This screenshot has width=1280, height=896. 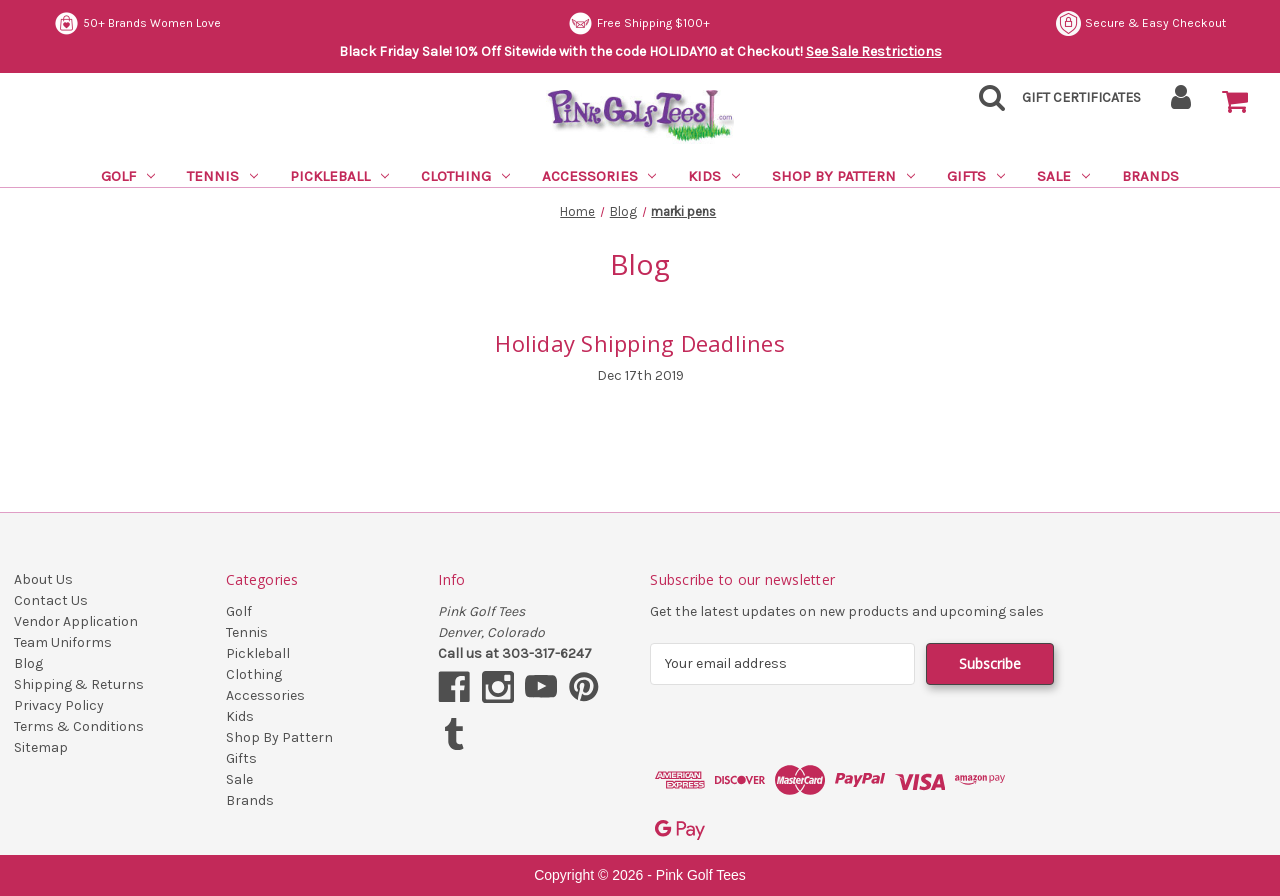 I want to click on Accessories, so click(x=599, y=176).